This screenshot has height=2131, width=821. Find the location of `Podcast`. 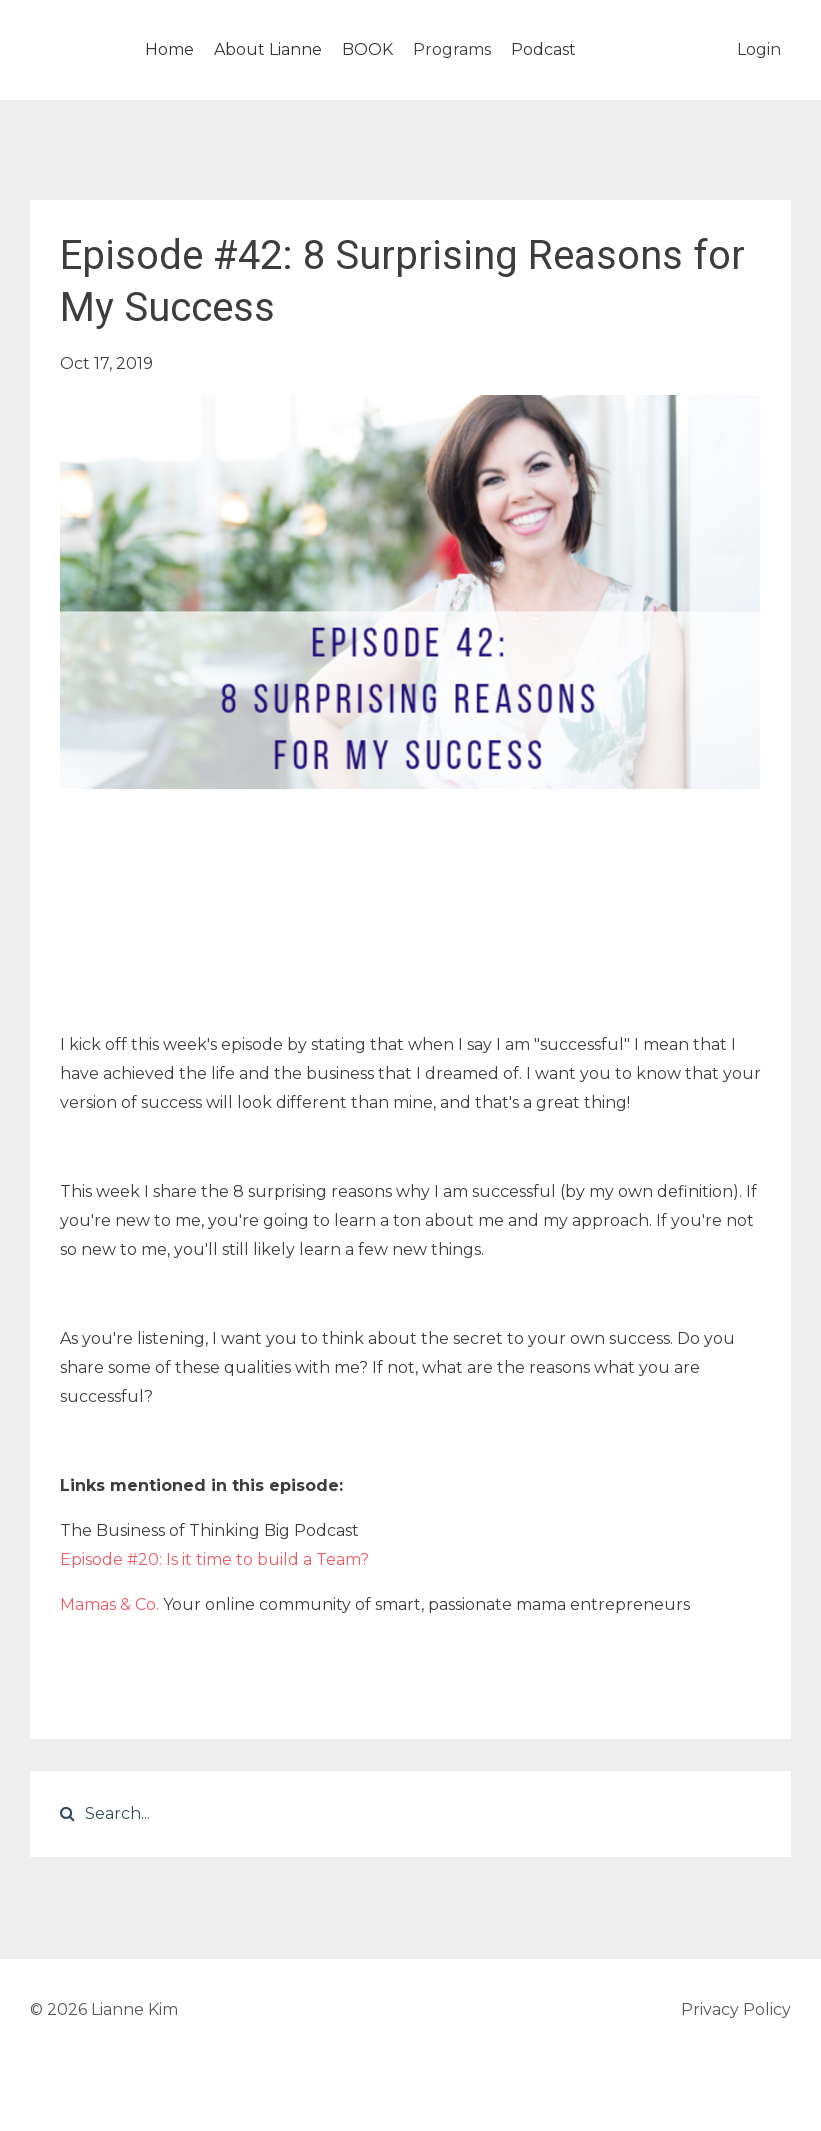

Podcast is located at coordinates (543, 49).